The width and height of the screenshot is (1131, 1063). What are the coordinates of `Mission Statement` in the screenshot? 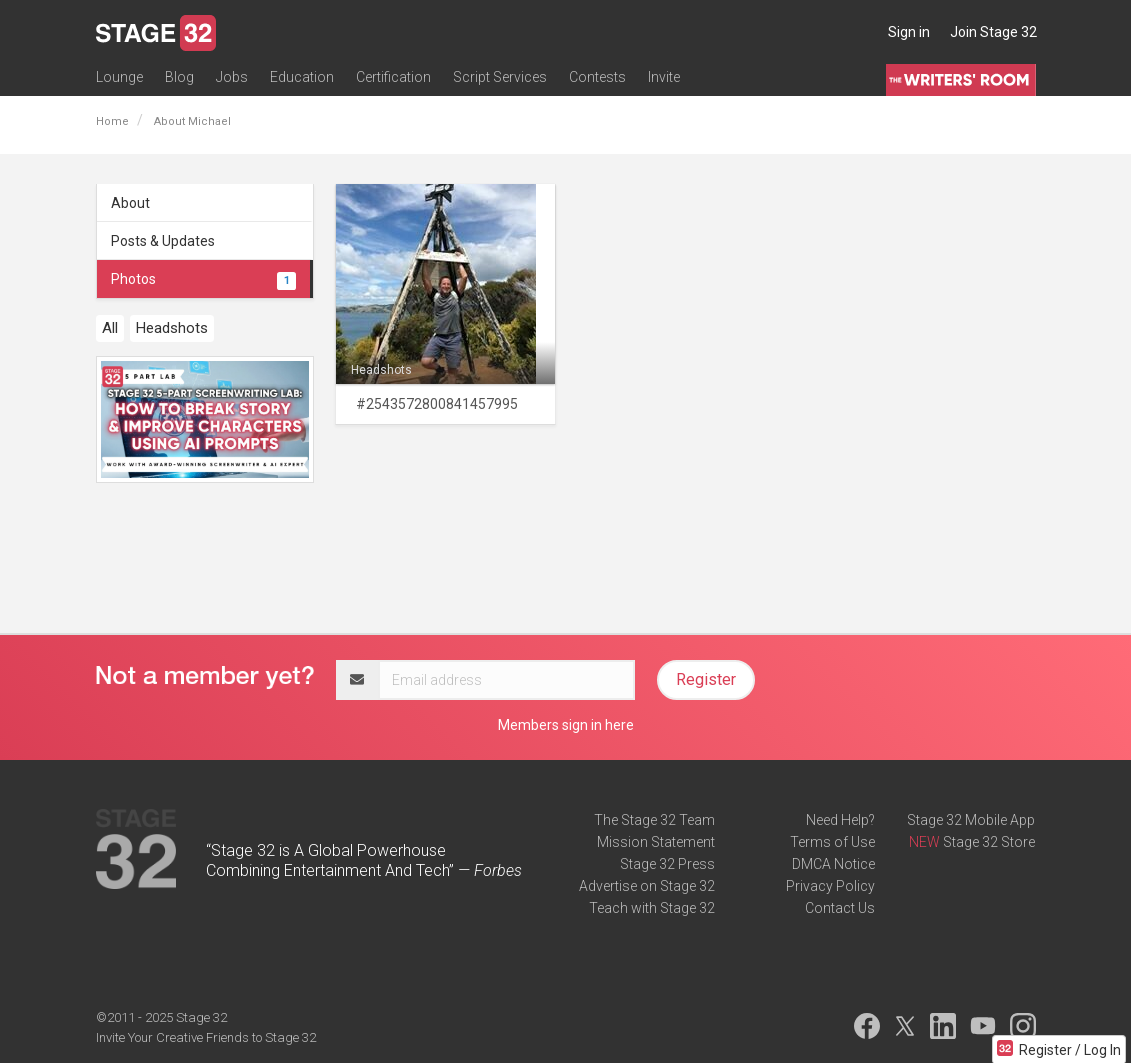 It's located at (656, 842).